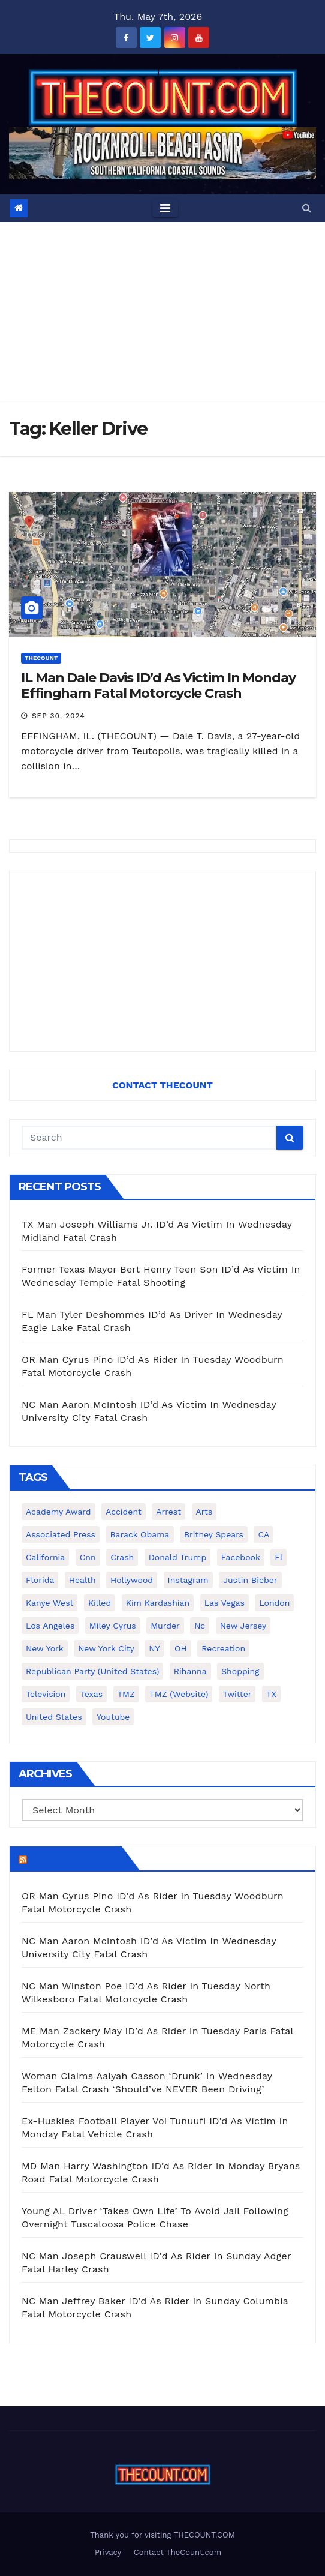 The image size is (325, 2576). I want to click on ThecounT, so click(41, 658).